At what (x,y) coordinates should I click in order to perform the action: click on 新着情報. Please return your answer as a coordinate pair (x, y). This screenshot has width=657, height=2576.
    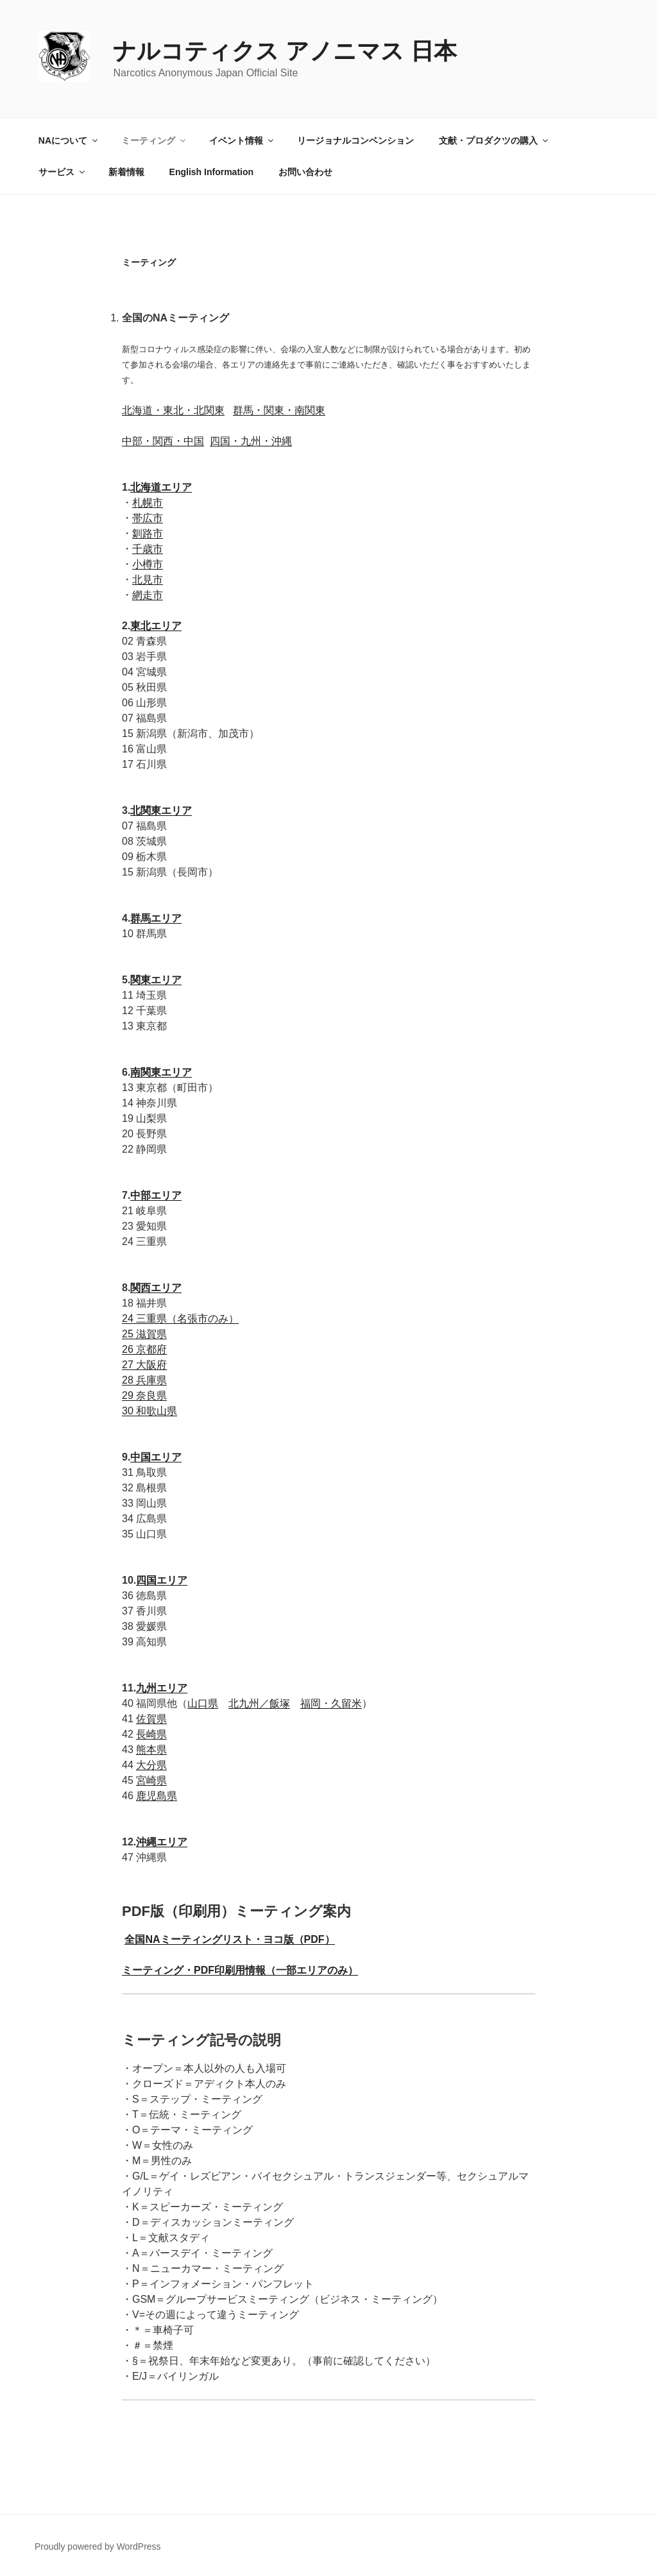
    Looking at the image, I should click on (126, 172).